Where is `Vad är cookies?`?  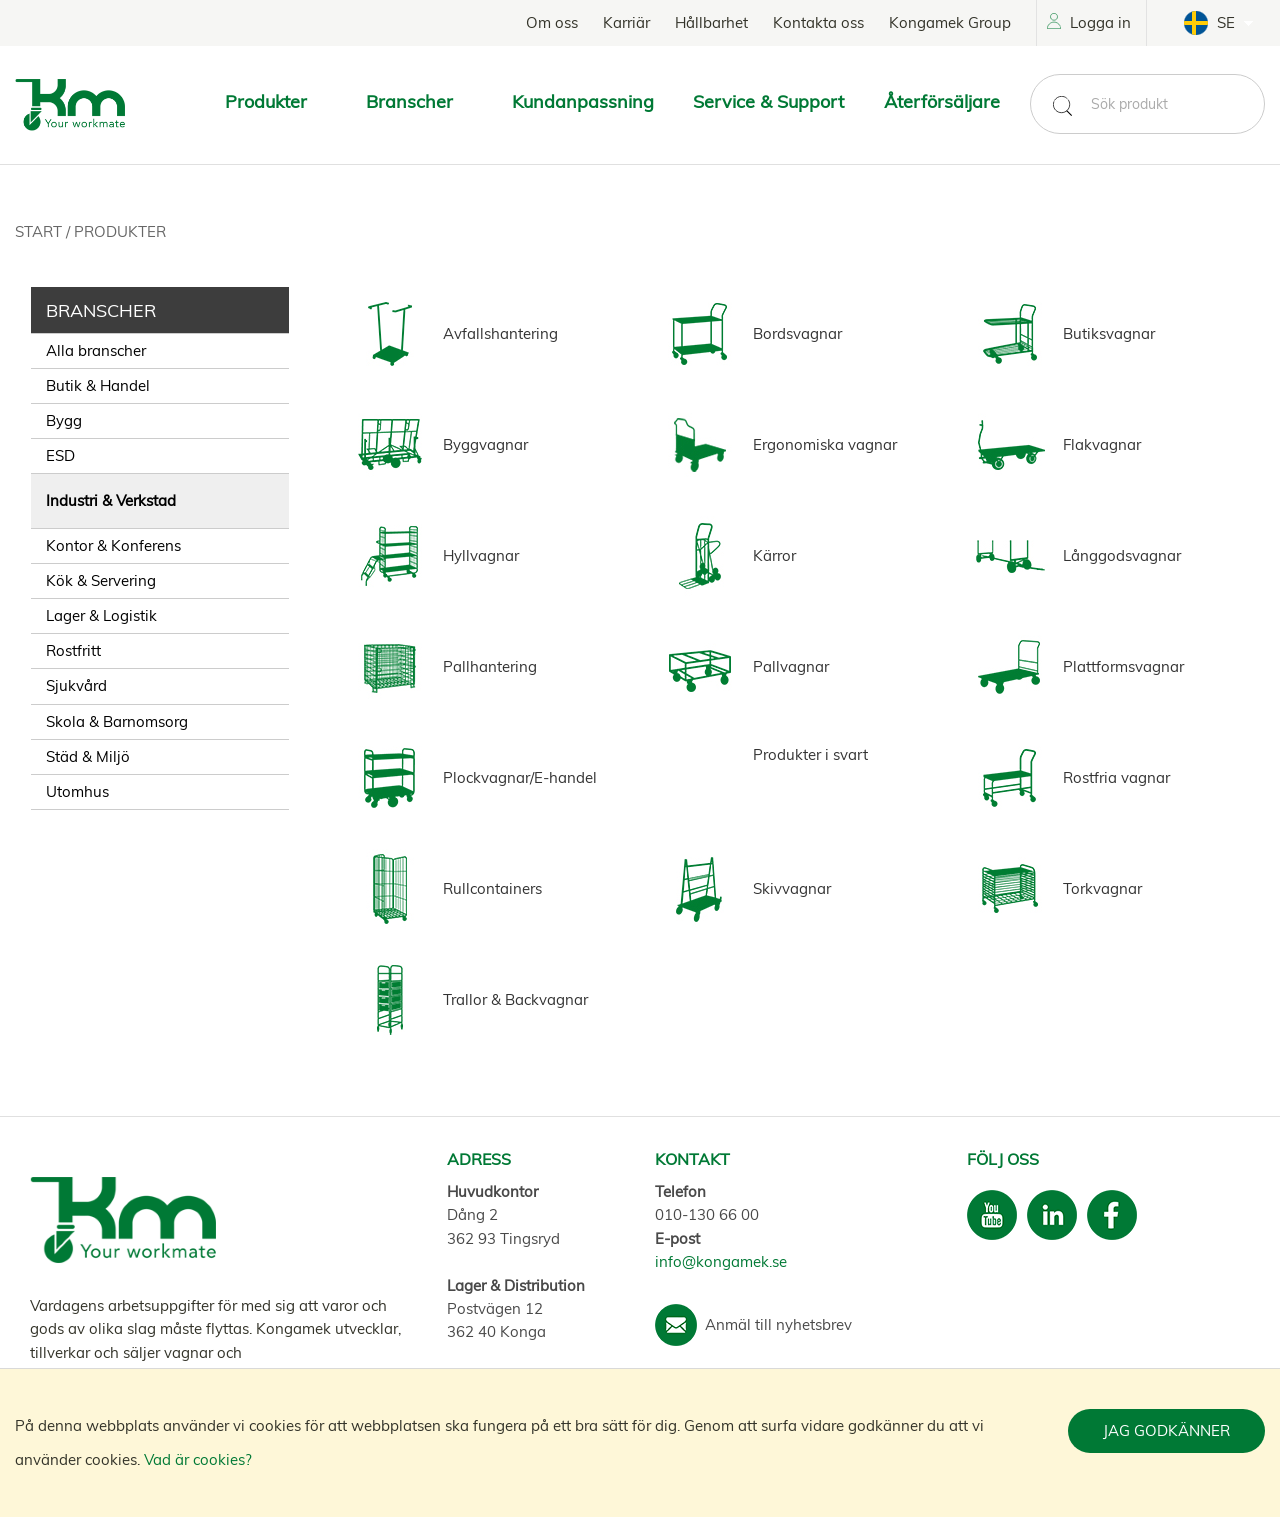
Vad är cookies? is located at coordinates (198, 1459).